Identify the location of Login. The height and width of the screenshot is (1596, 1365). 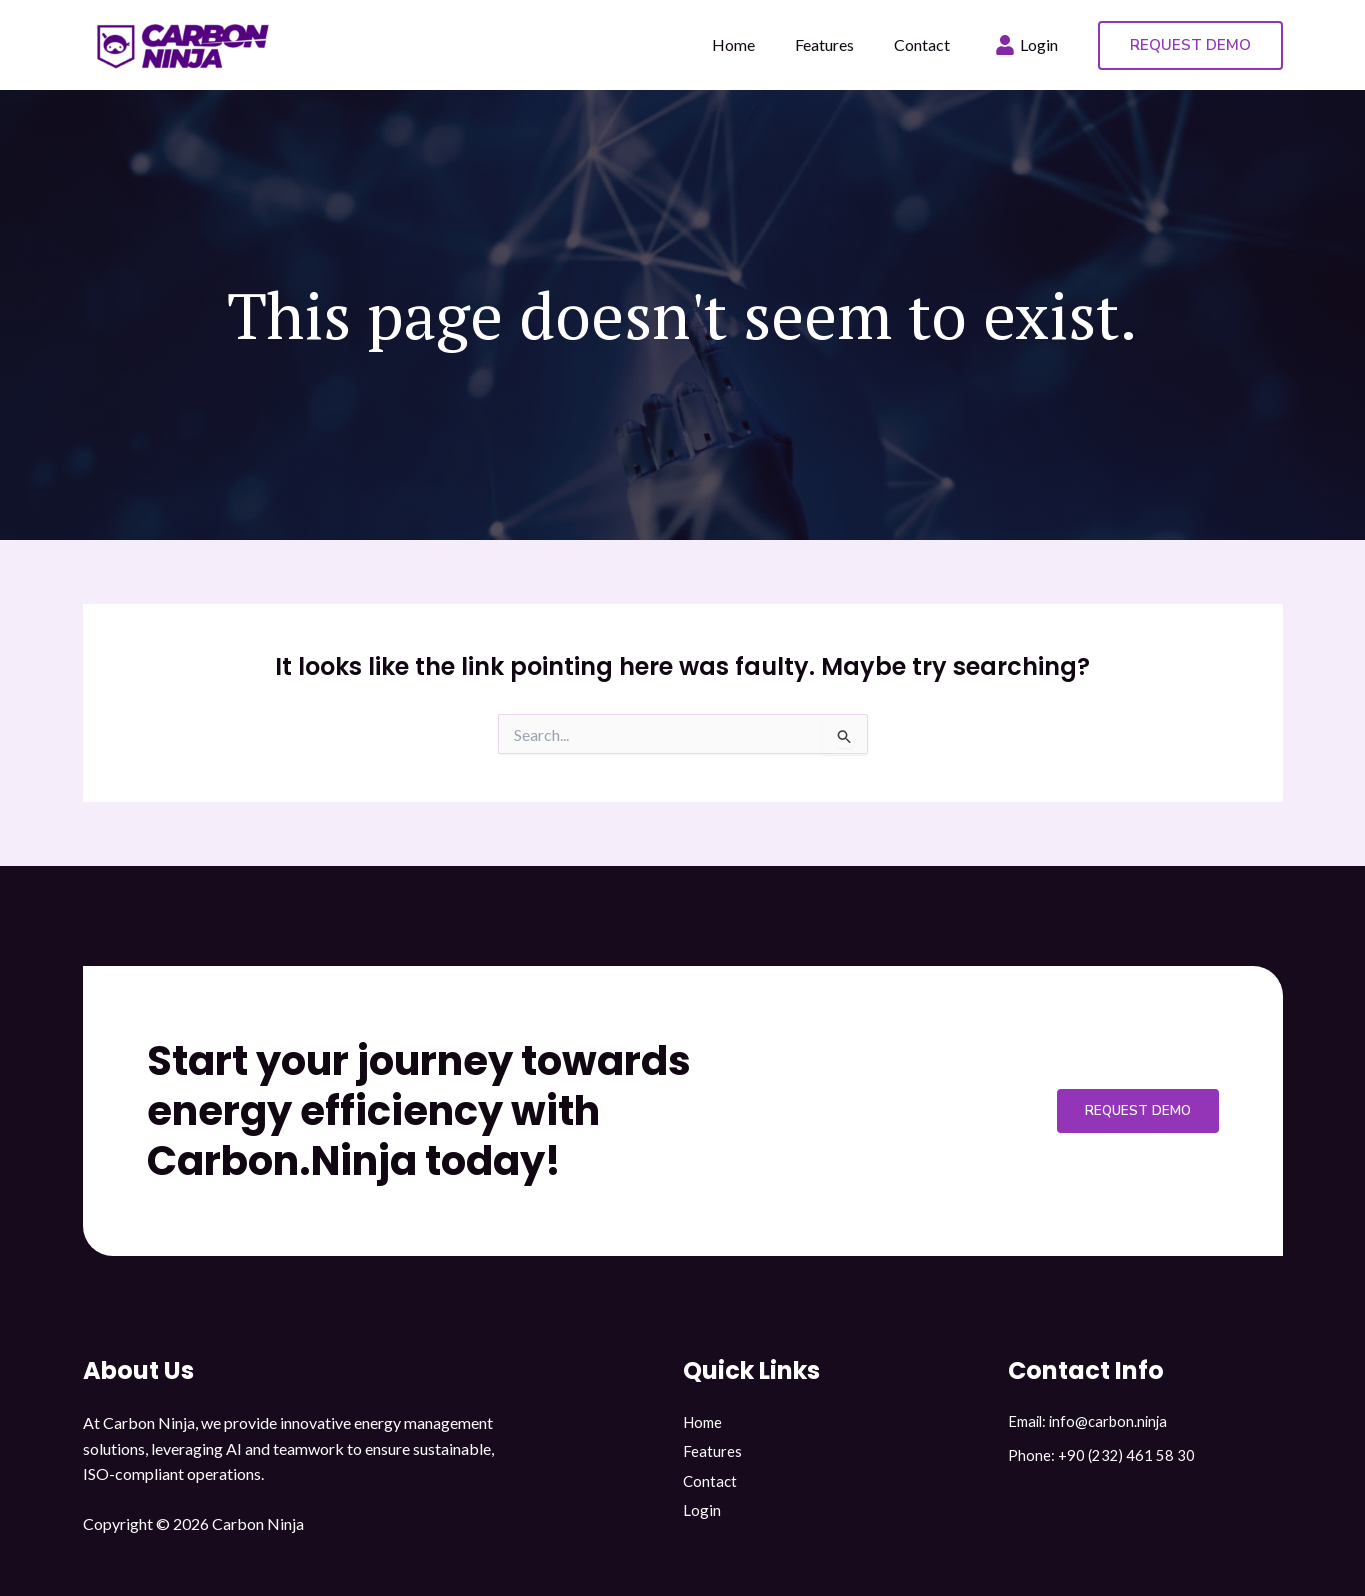
(702, 1517).